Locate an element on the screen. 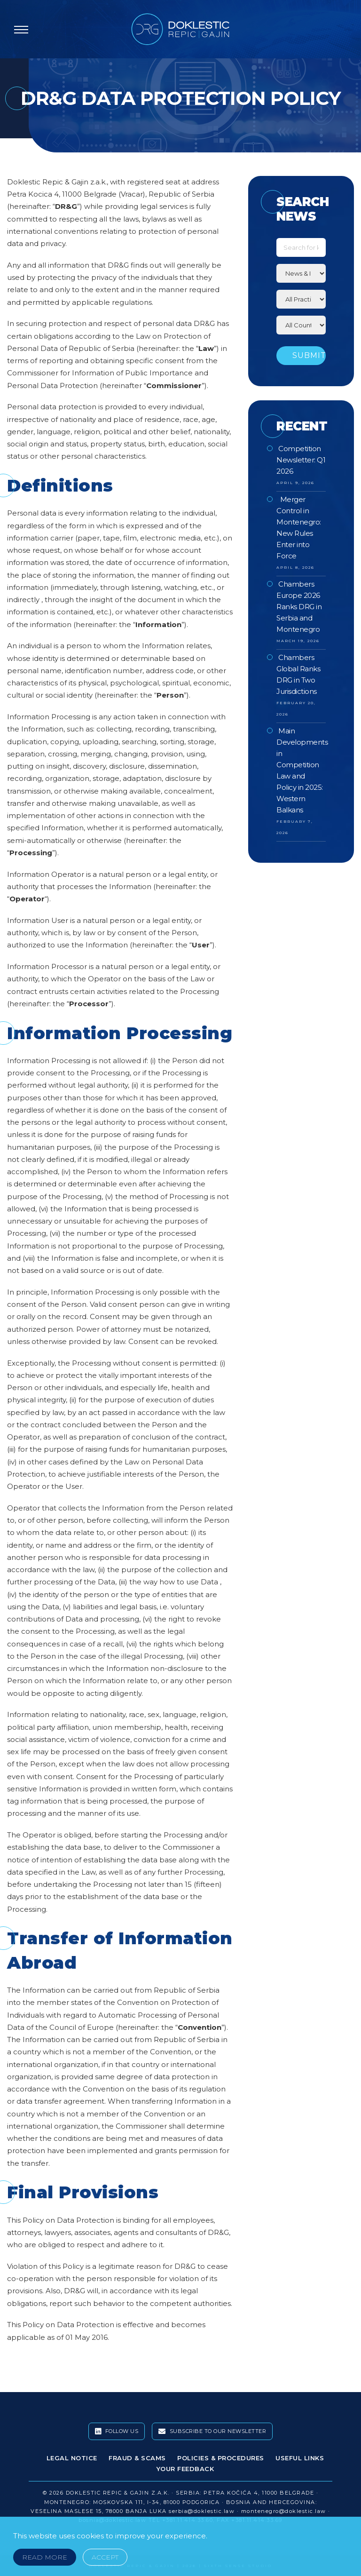 The width and height of the screenshot is (361, 2576). Legal Notice is located at coordinates (72, 2458).